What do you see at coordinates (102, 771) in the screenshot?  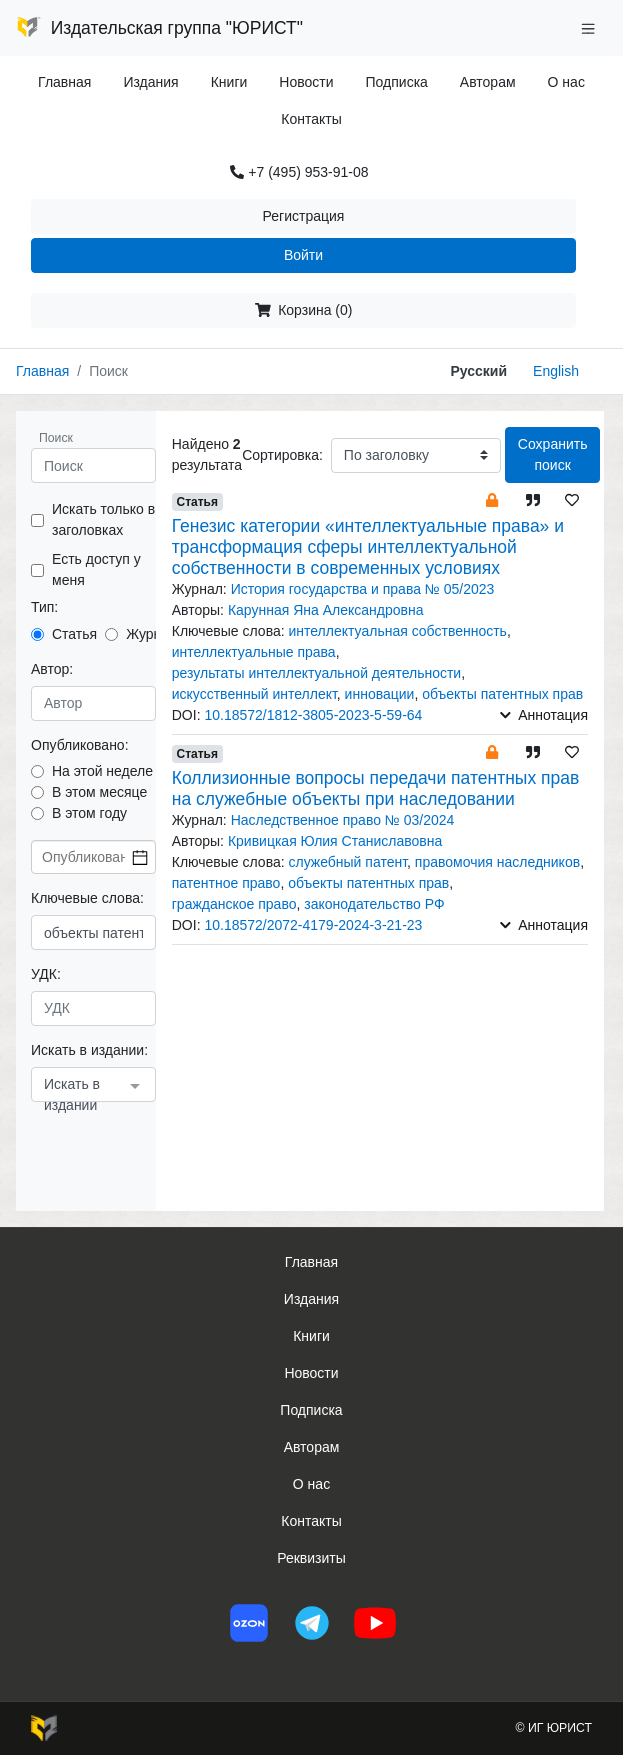 I see `На этой неделе` at bounding box center [102, 771].